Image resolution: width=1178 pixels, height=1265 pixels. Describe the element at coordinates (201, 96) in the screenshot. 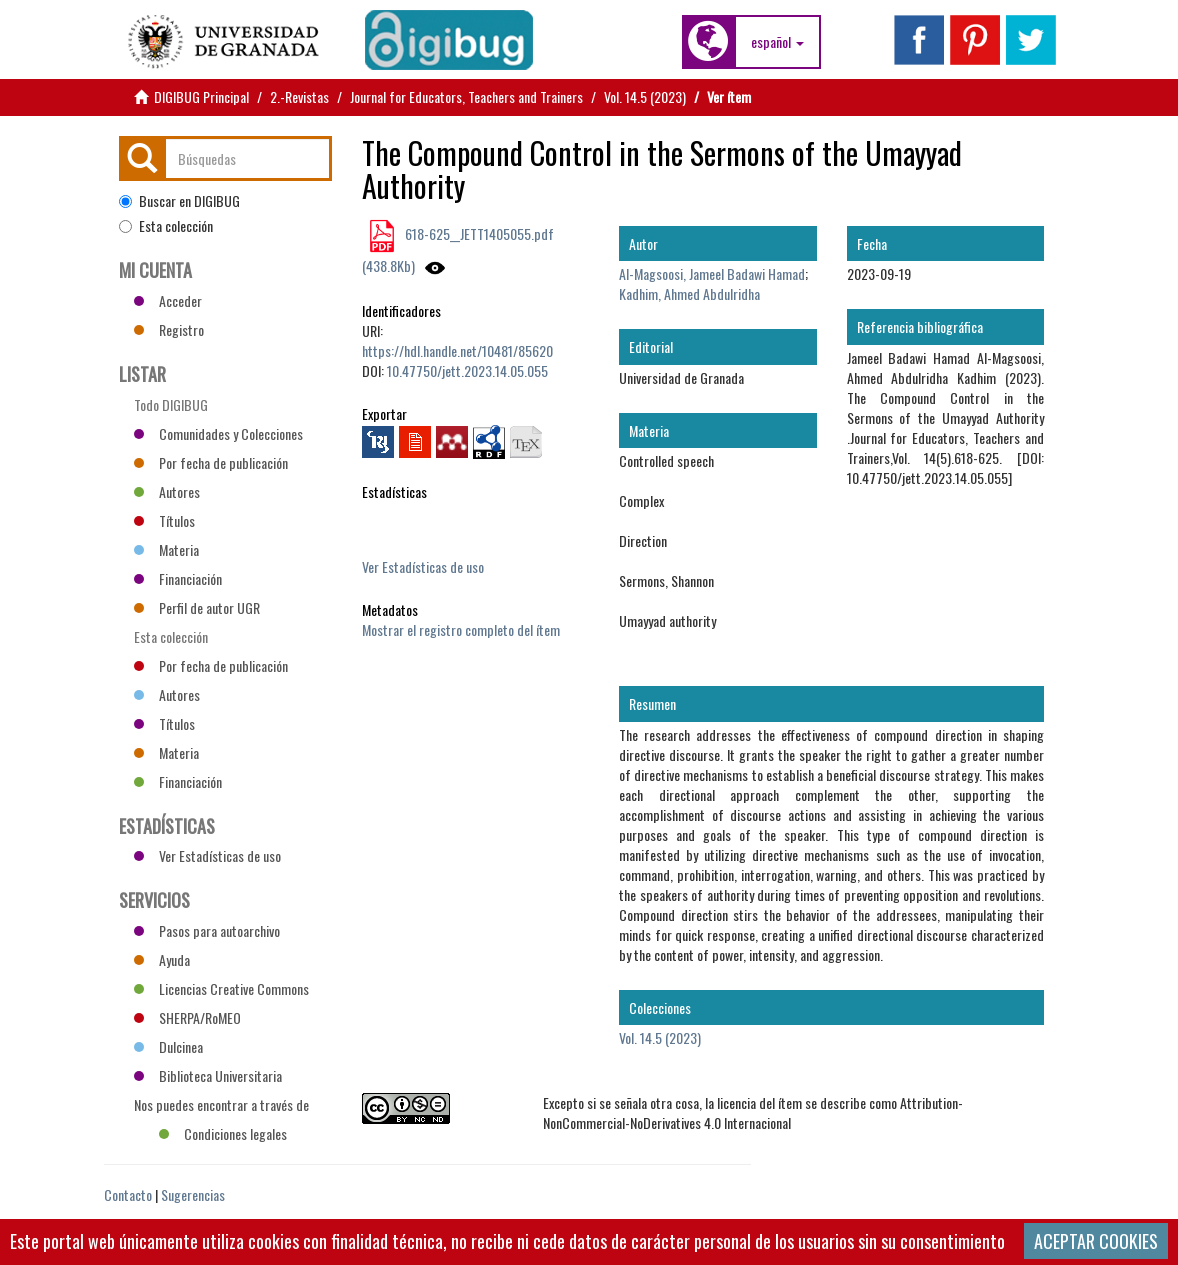

I see `DIGIBUG Principal` at that location.